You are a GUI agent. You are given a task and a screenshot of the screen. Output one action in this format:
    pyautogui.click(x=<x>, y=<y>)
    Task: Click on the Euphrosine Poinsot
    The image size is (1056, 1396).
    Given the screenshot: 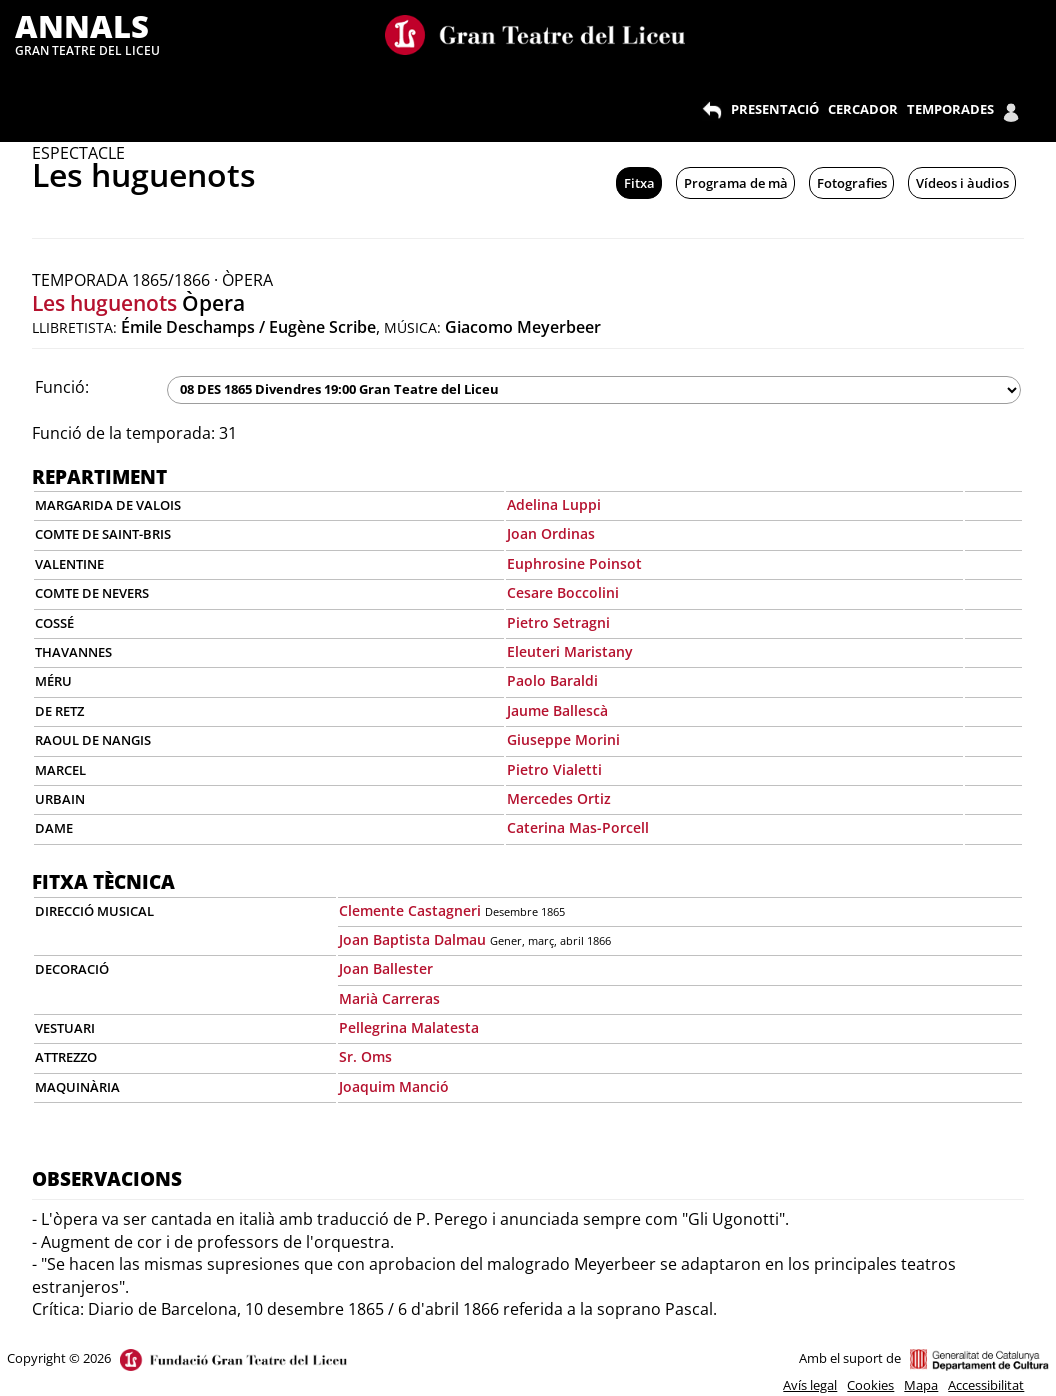 What is the action you would take?
    pyautogui.click(x=574, y=563)
    